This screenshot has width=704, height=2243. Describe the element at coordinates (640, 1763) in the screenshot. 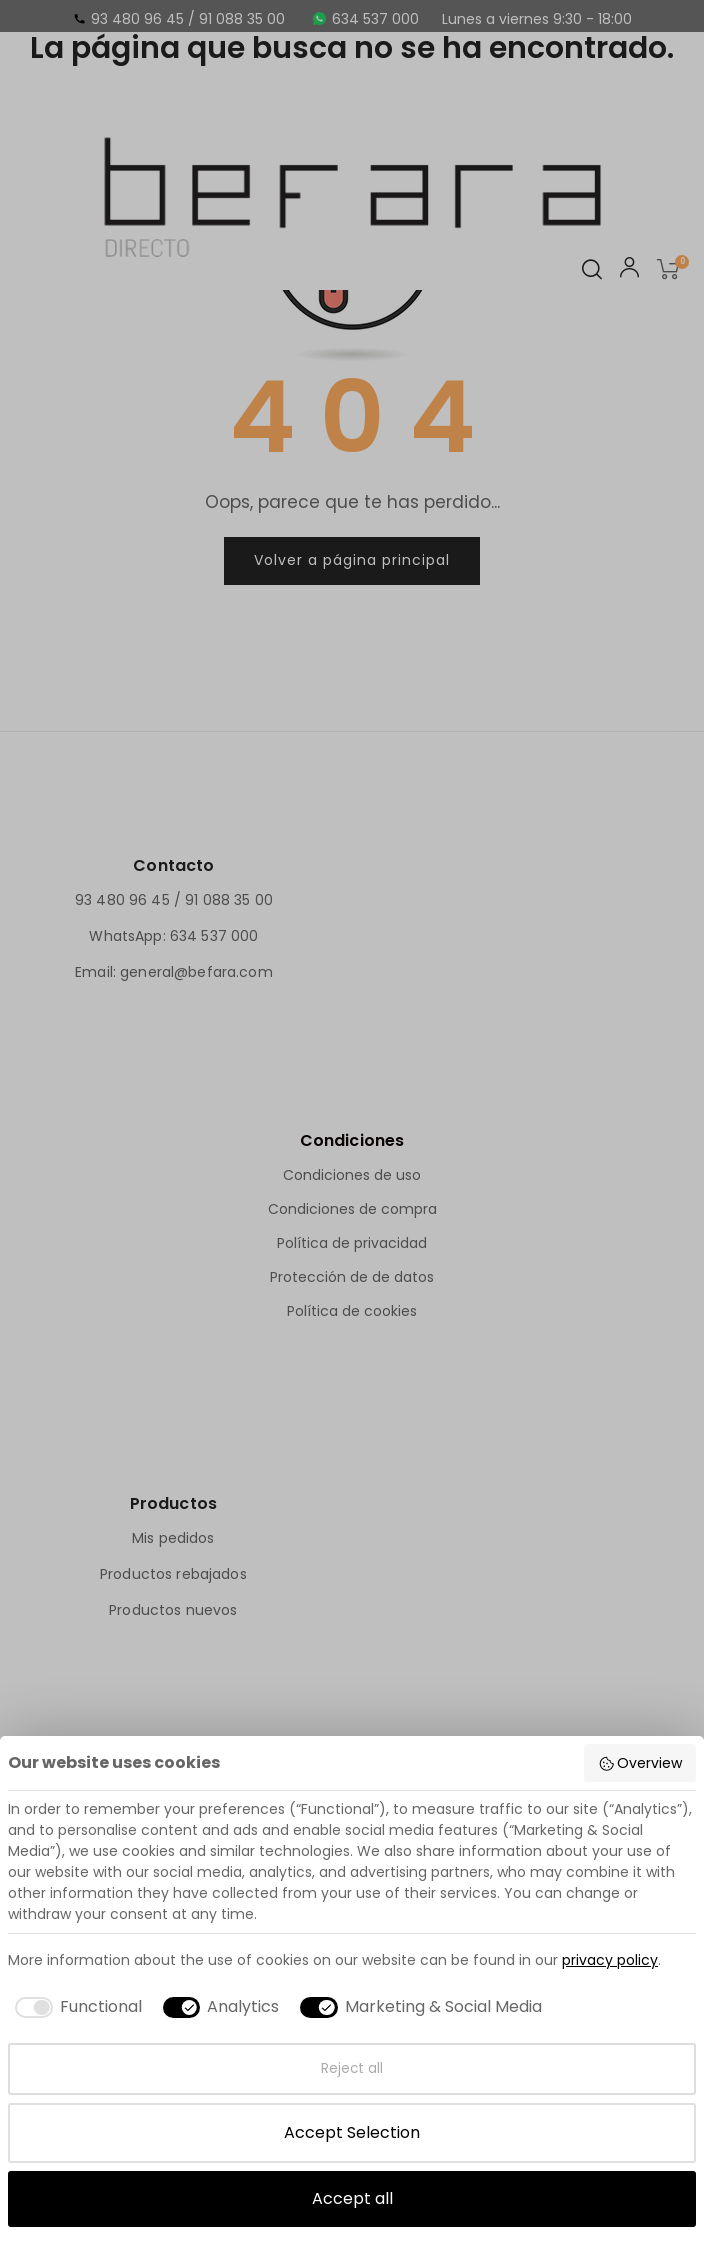

I see `Overview` at that location.